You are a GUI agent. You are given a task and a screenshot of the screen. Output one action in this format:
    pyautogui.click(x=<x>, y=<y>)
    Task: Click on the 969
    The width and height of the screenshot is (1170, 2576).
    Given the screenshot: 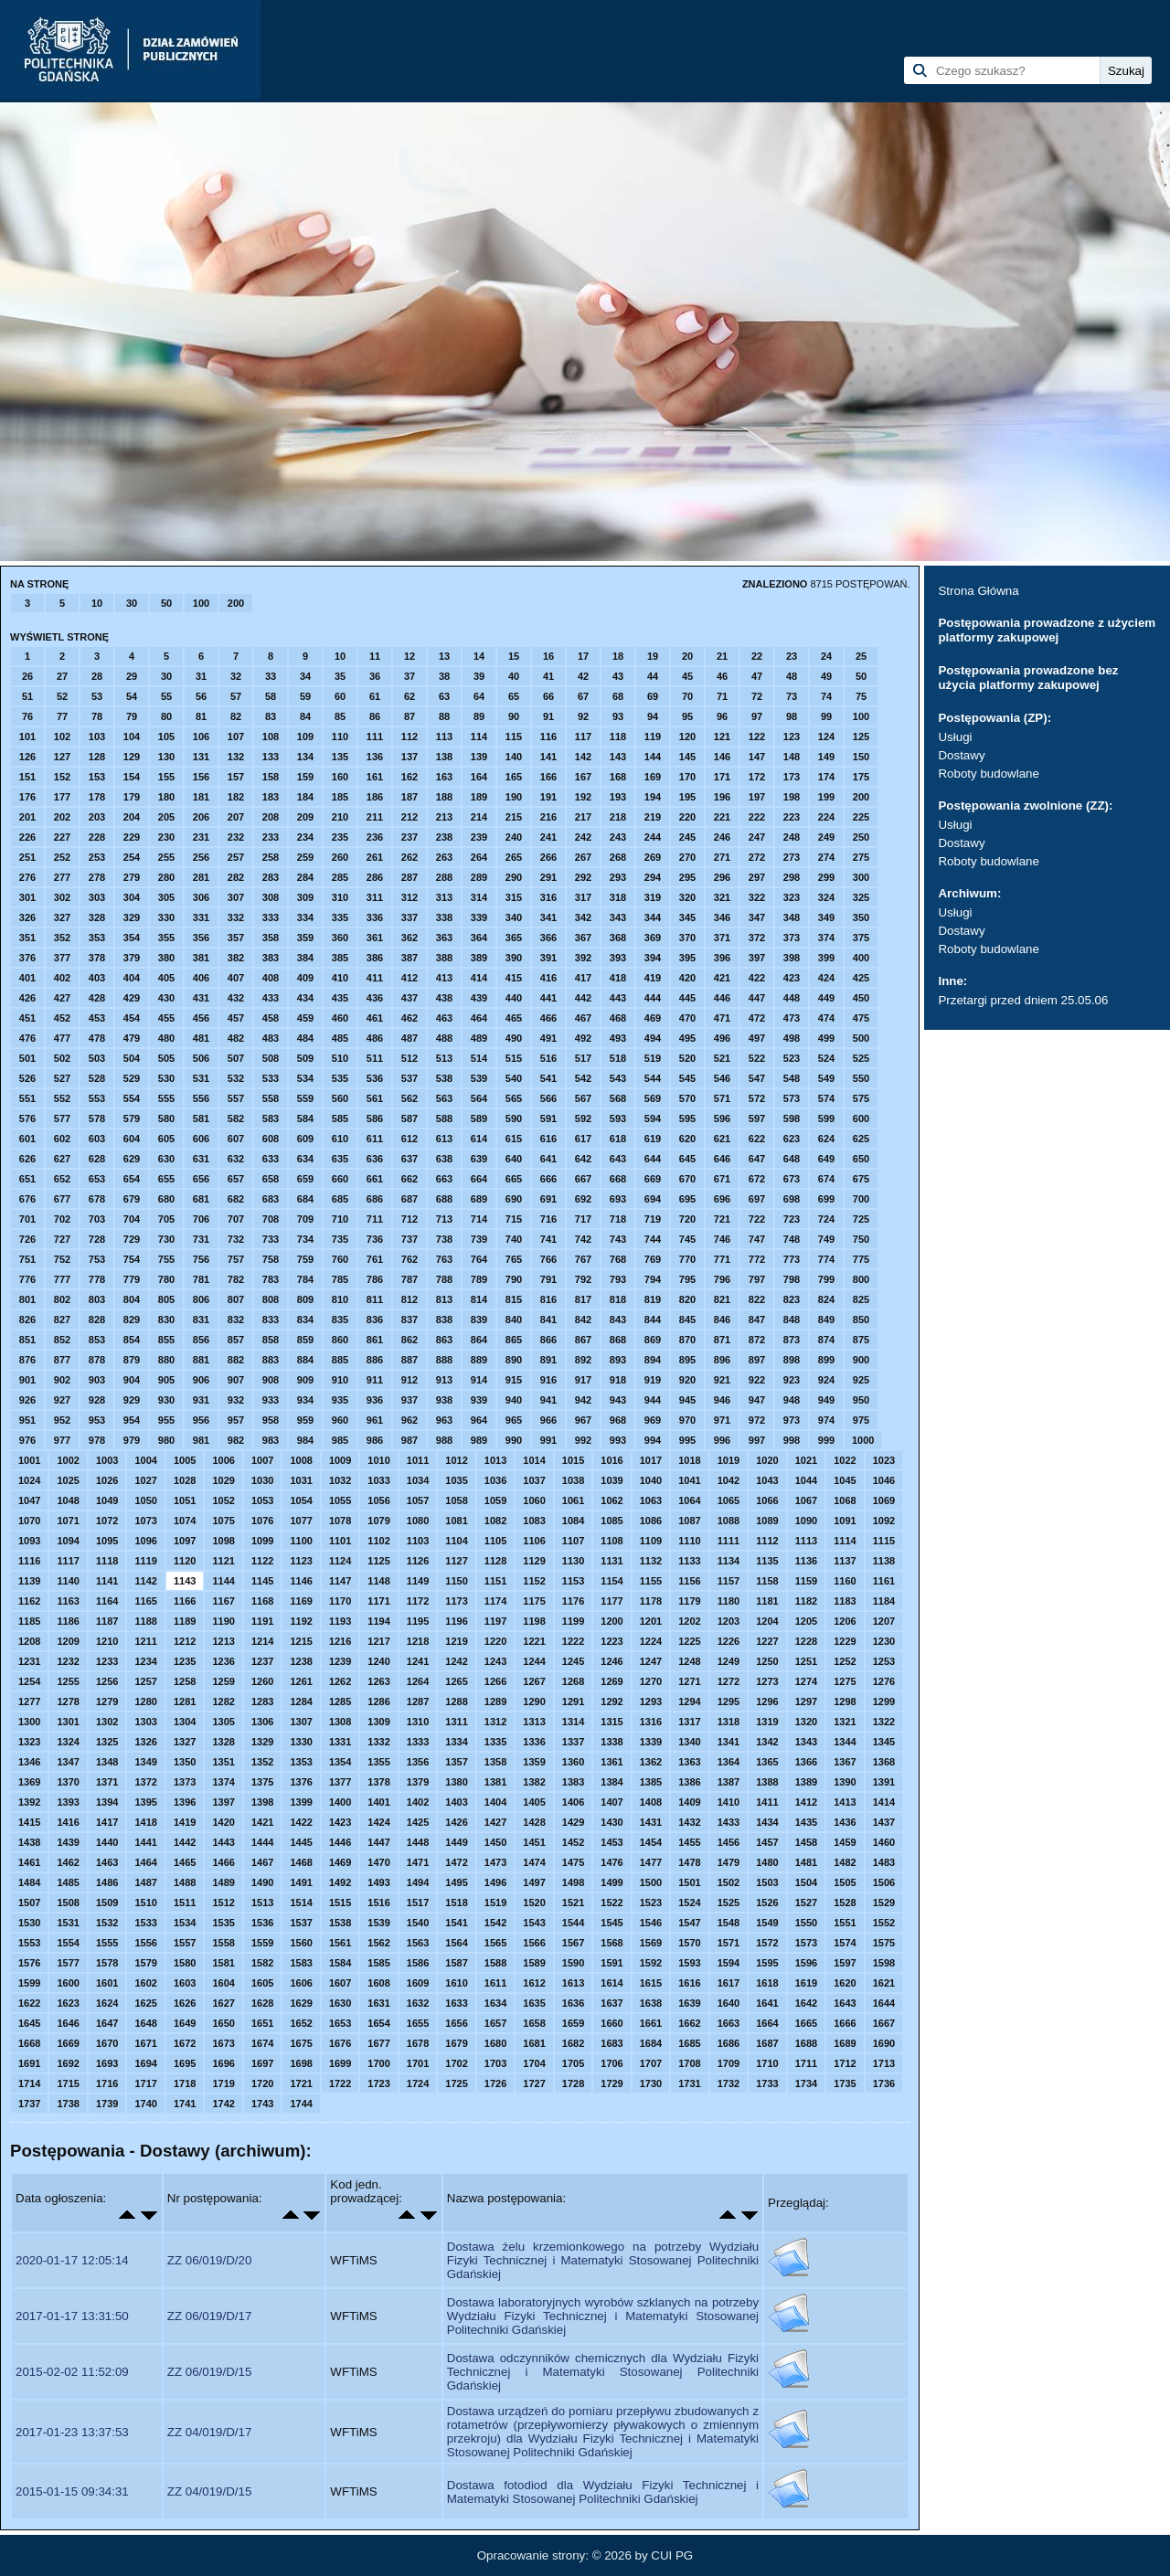 What is the action you would take?
    pyautogui.click(x=652, y=1420)
    